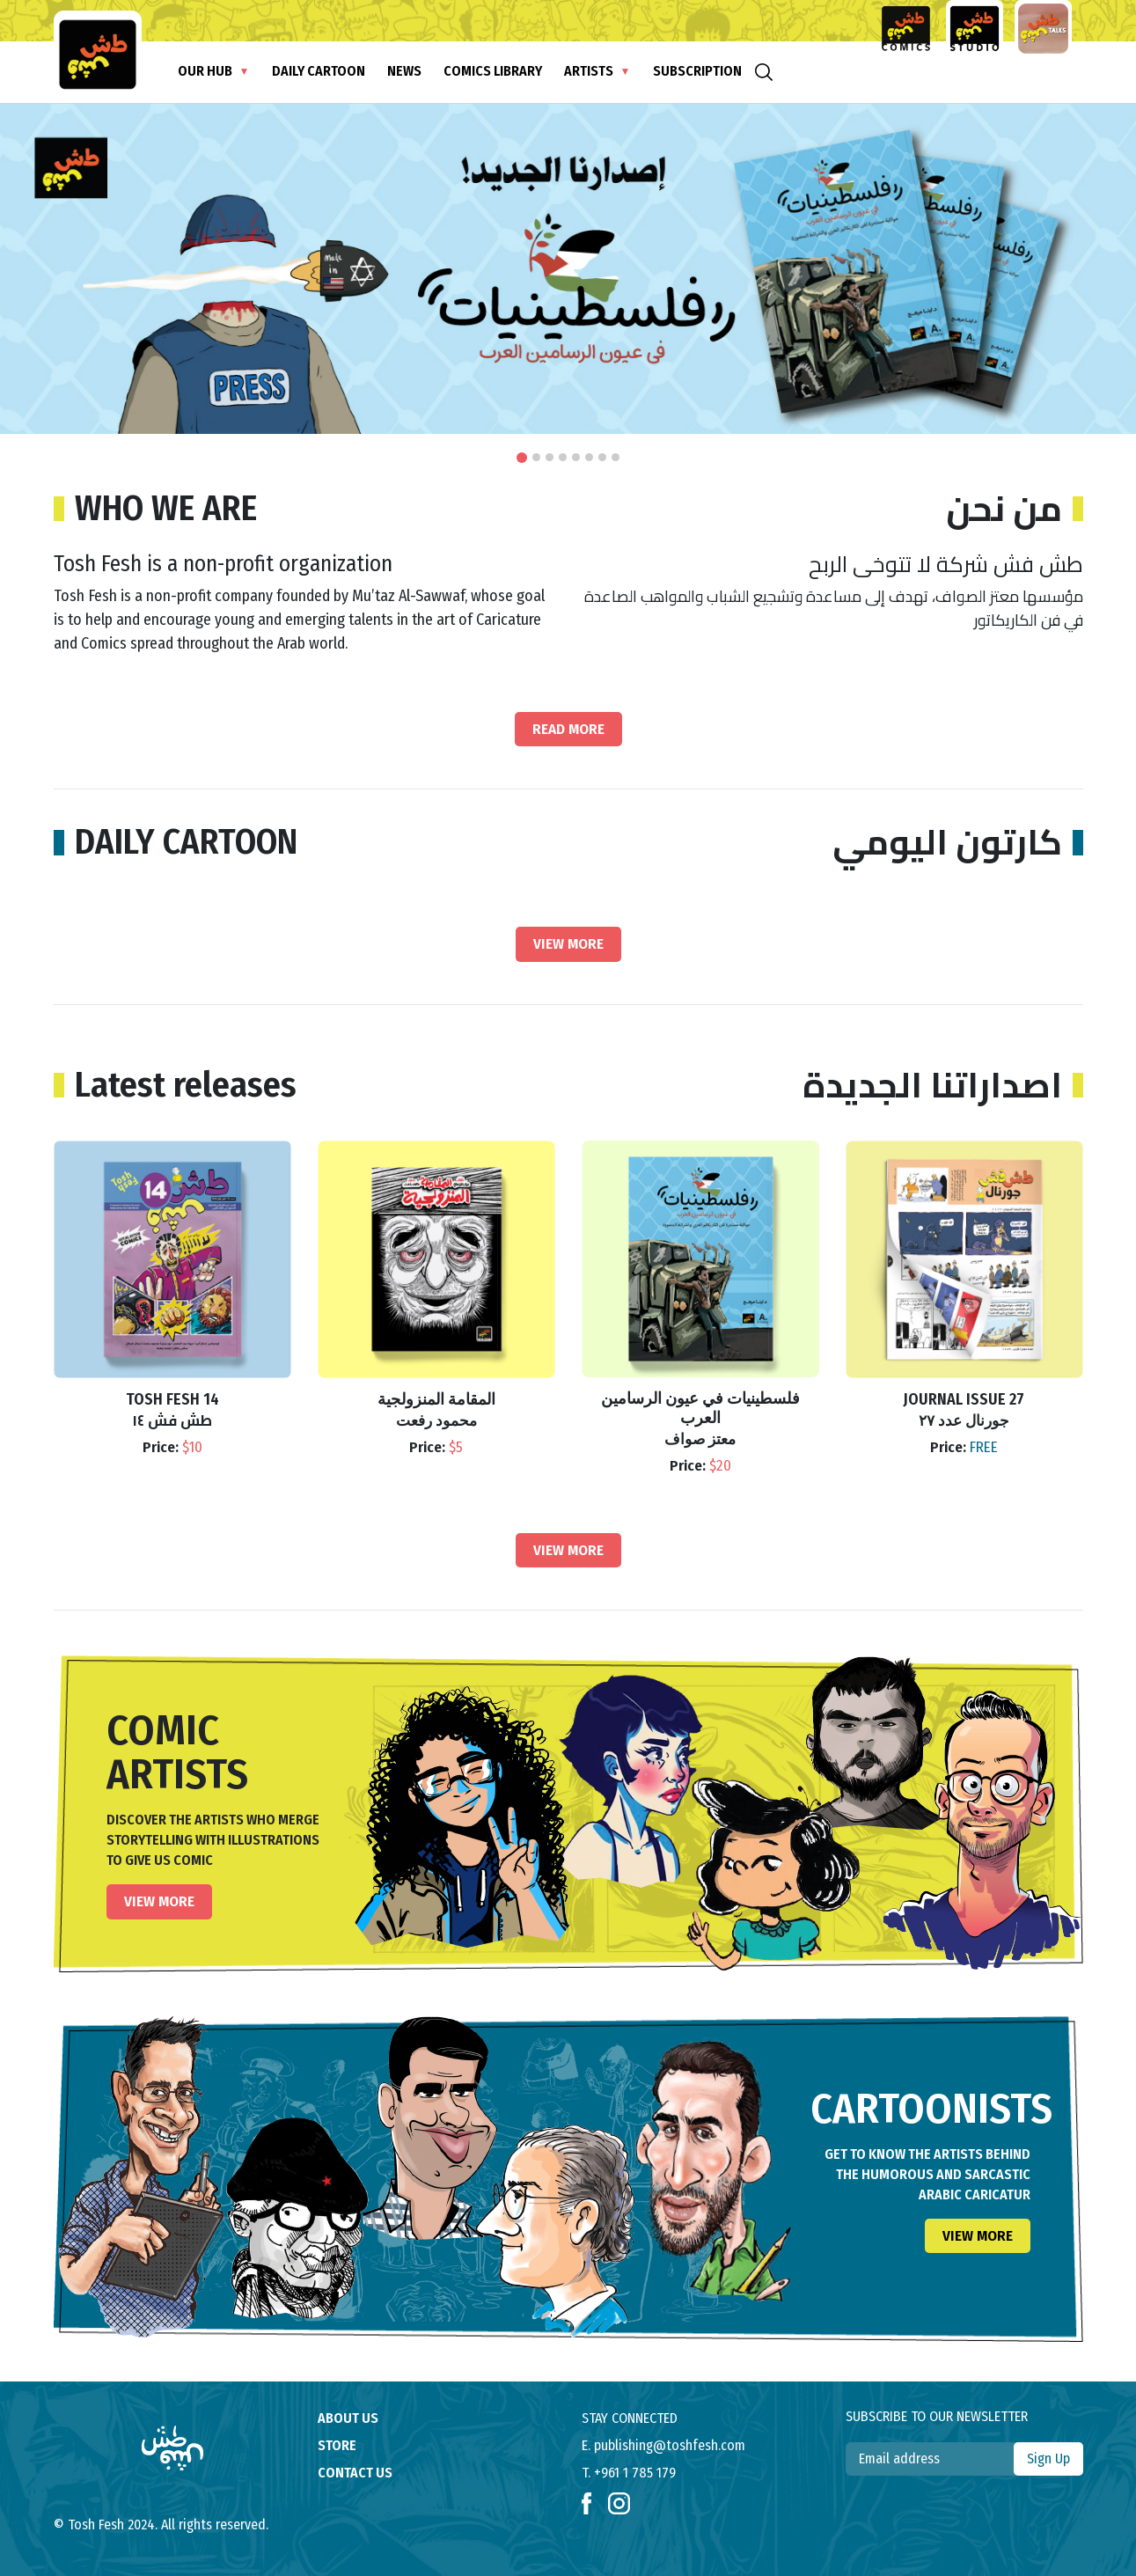 The width and height of the screenshot is (1136, 2576). I want to click on Comics Library, so click(492, 70).